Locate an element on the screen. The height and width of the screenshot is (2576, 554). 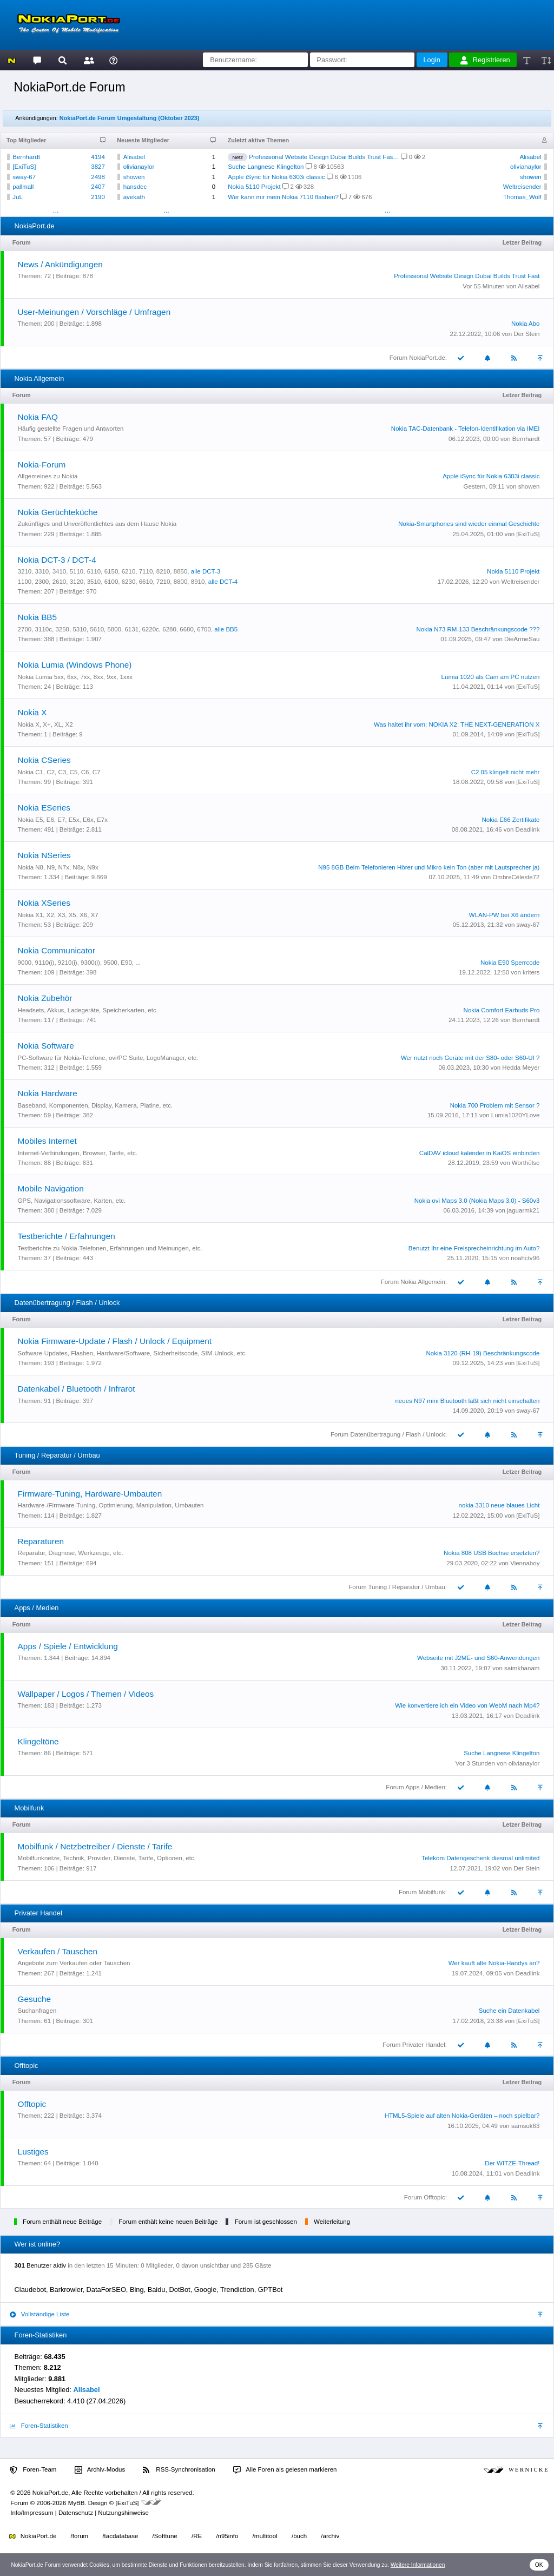
Apps / Spiele / Entwicklung is located at coordinates (68, 1646).